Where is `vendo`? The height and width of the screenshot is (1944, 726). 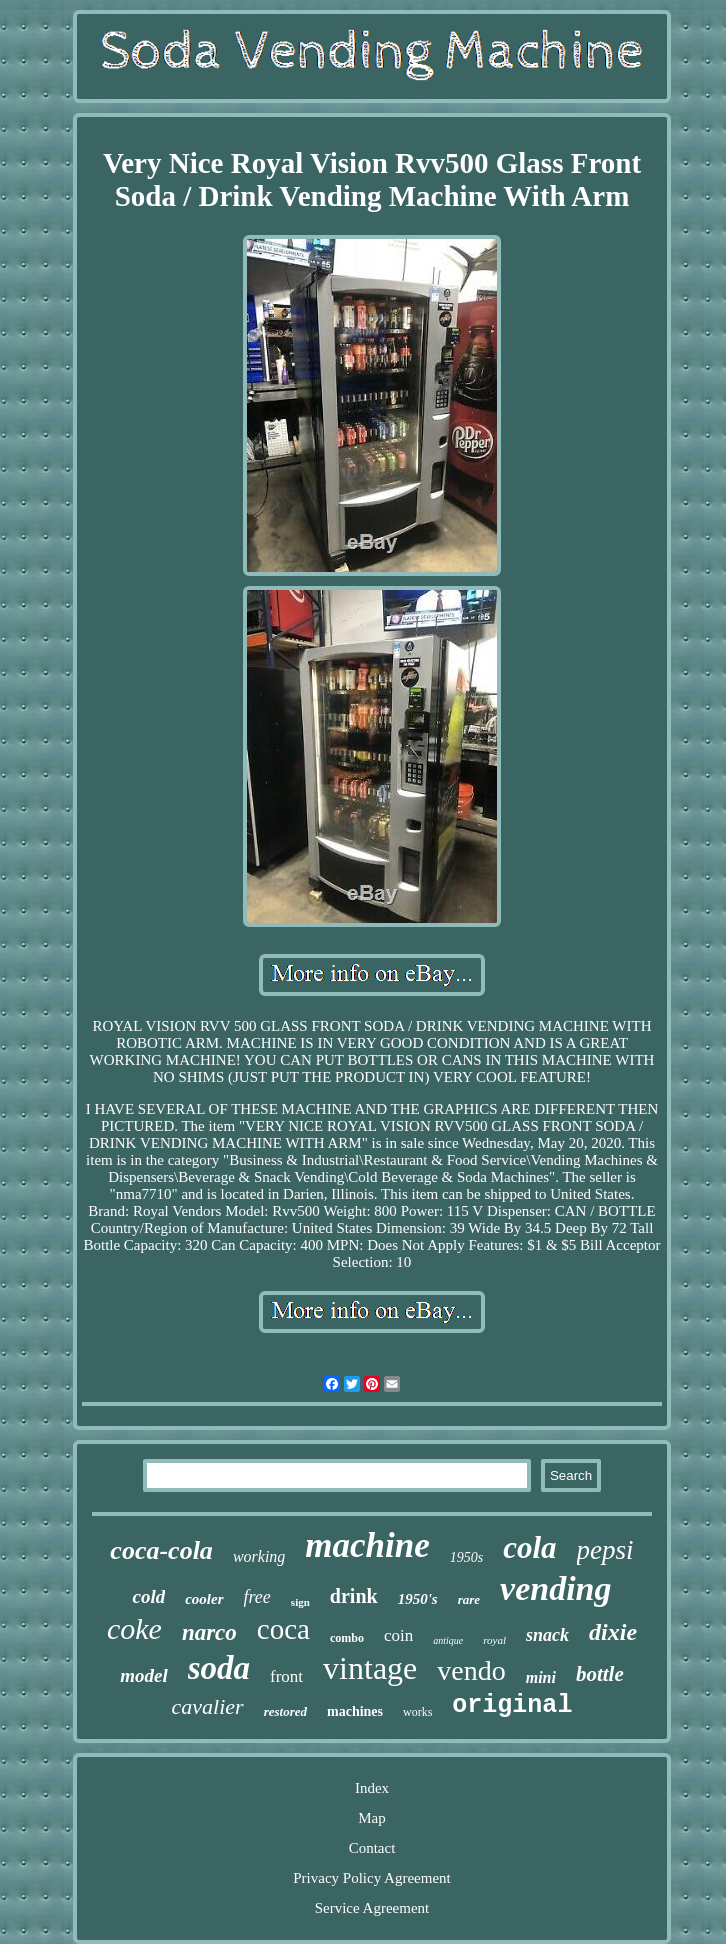 vendo is located at coordinates (471, 1670).